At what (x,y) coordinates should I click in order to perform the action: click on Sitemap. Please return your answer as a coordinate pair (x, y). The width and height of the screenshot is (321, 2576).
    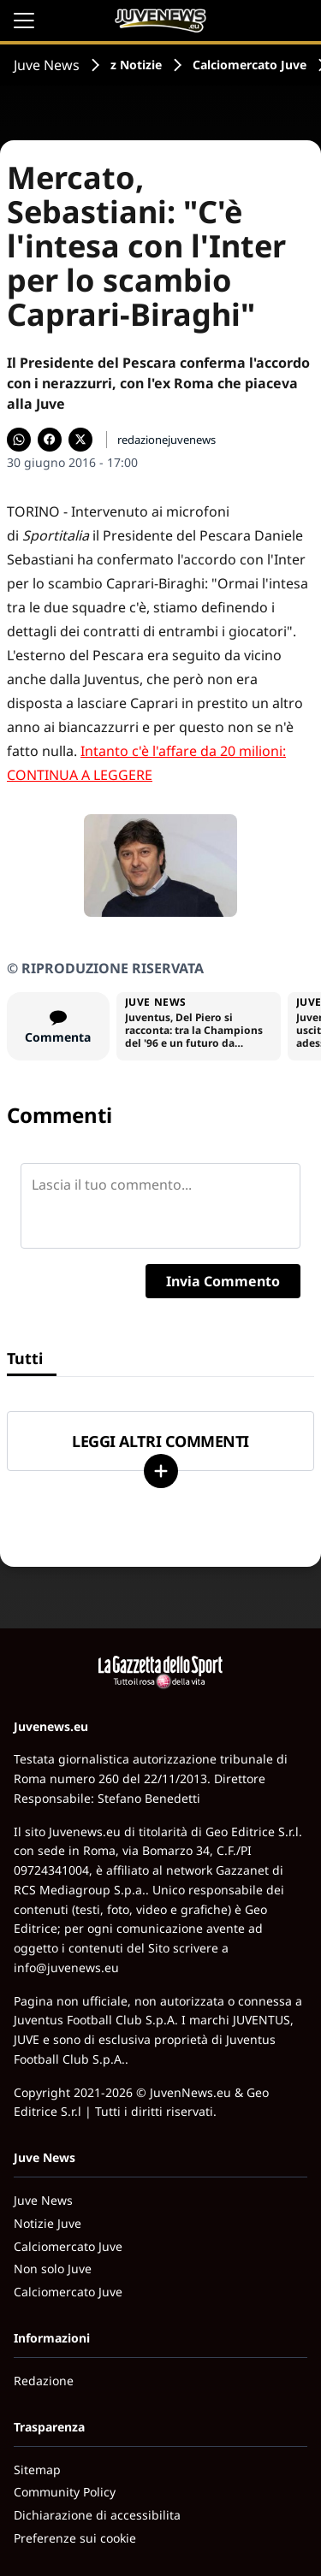
    Looking at the image, I should click on (37, 2469).